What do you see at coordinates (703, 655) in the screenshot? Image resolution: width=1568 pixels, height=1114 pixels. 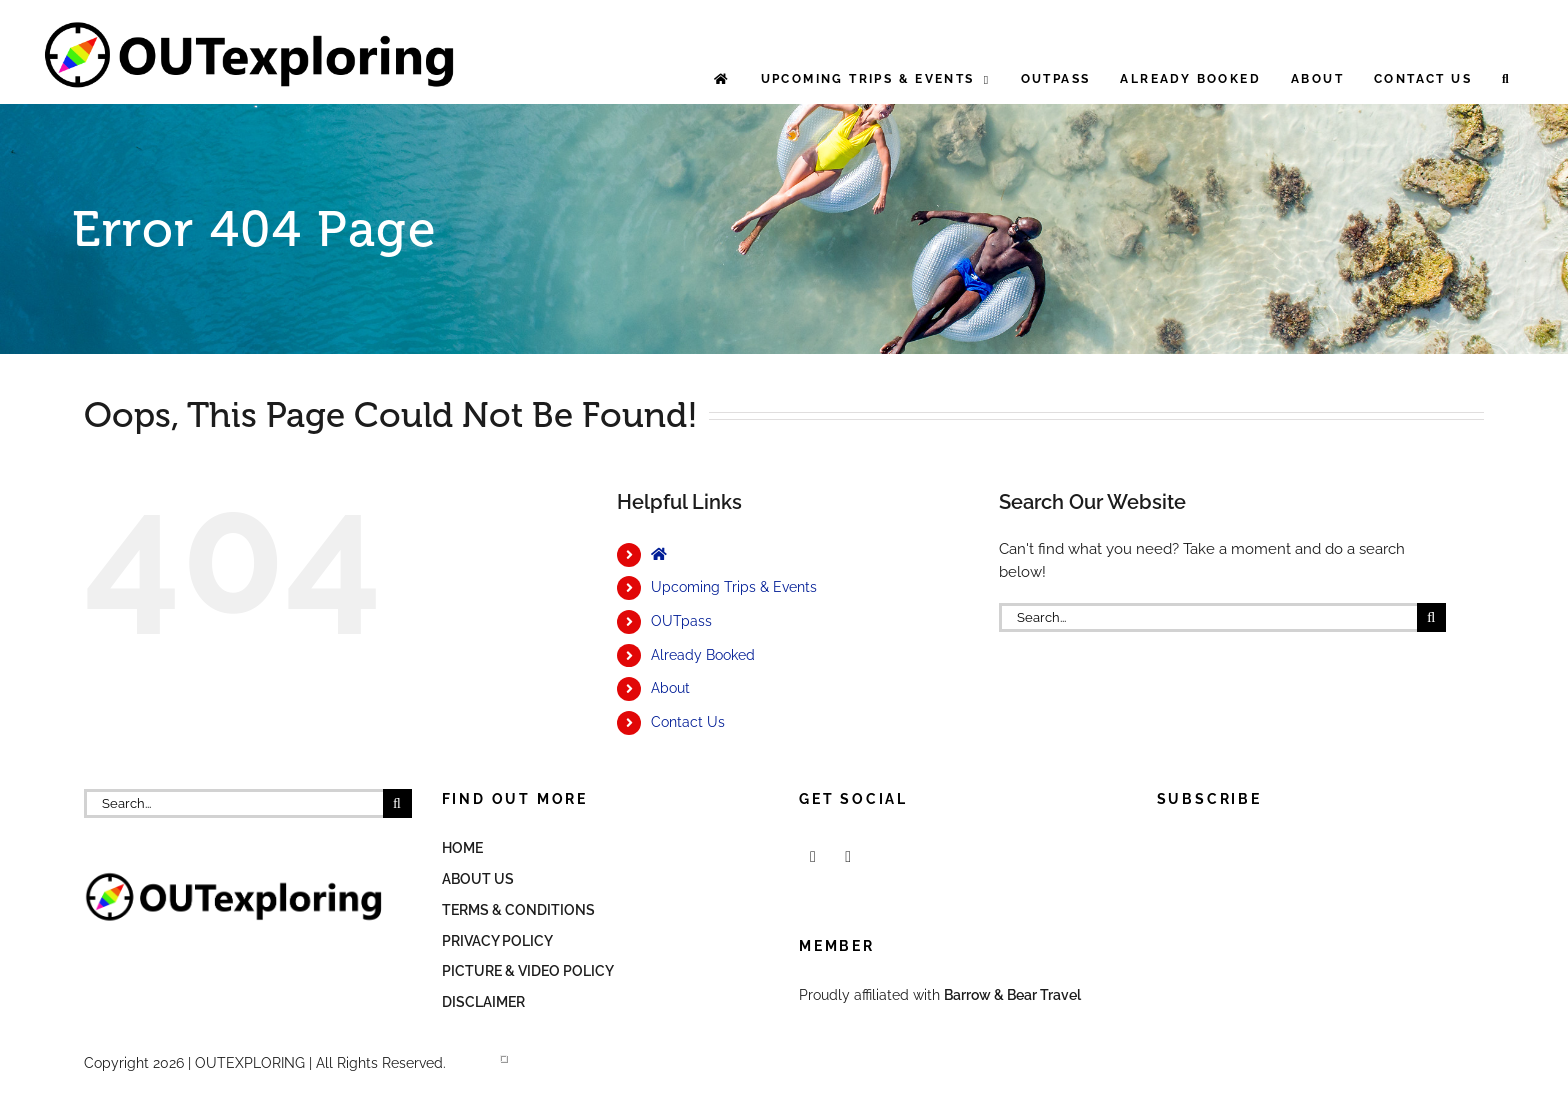 I see `Already Booked` at bounding box center [703, 655].